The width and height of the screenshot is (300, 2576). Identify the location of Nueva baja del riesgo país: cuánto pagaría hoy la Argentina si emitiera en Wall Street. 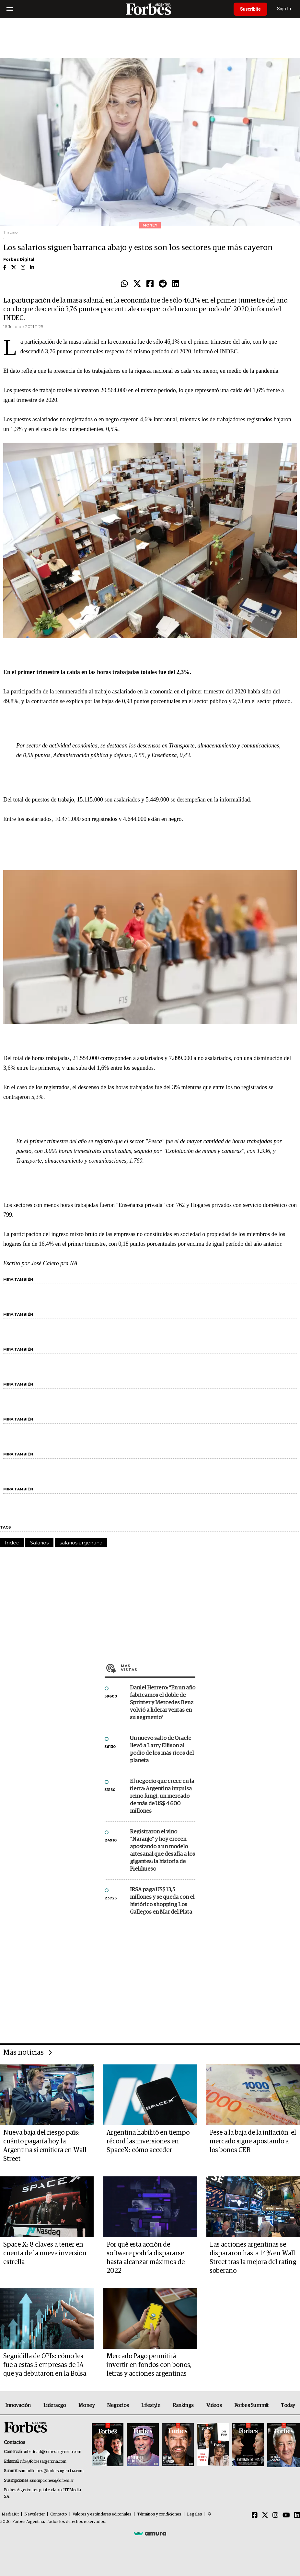
(45, 2145).